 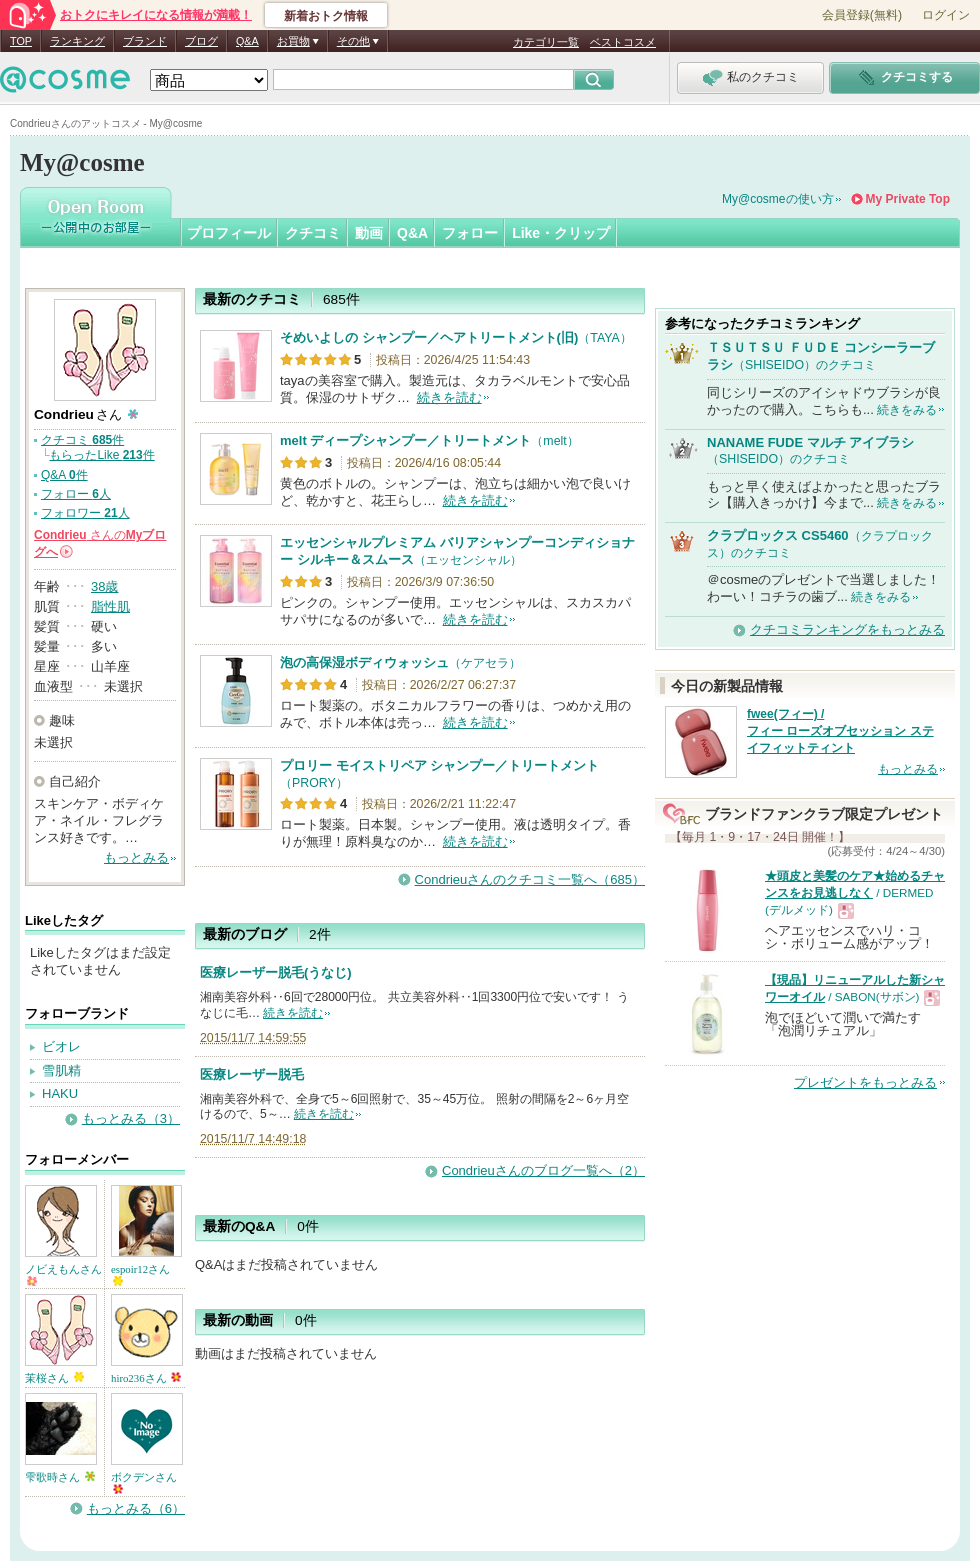 I want to click on Condrieuさんのクチコミ一覧へ（685）, so click(x=530, y=879).